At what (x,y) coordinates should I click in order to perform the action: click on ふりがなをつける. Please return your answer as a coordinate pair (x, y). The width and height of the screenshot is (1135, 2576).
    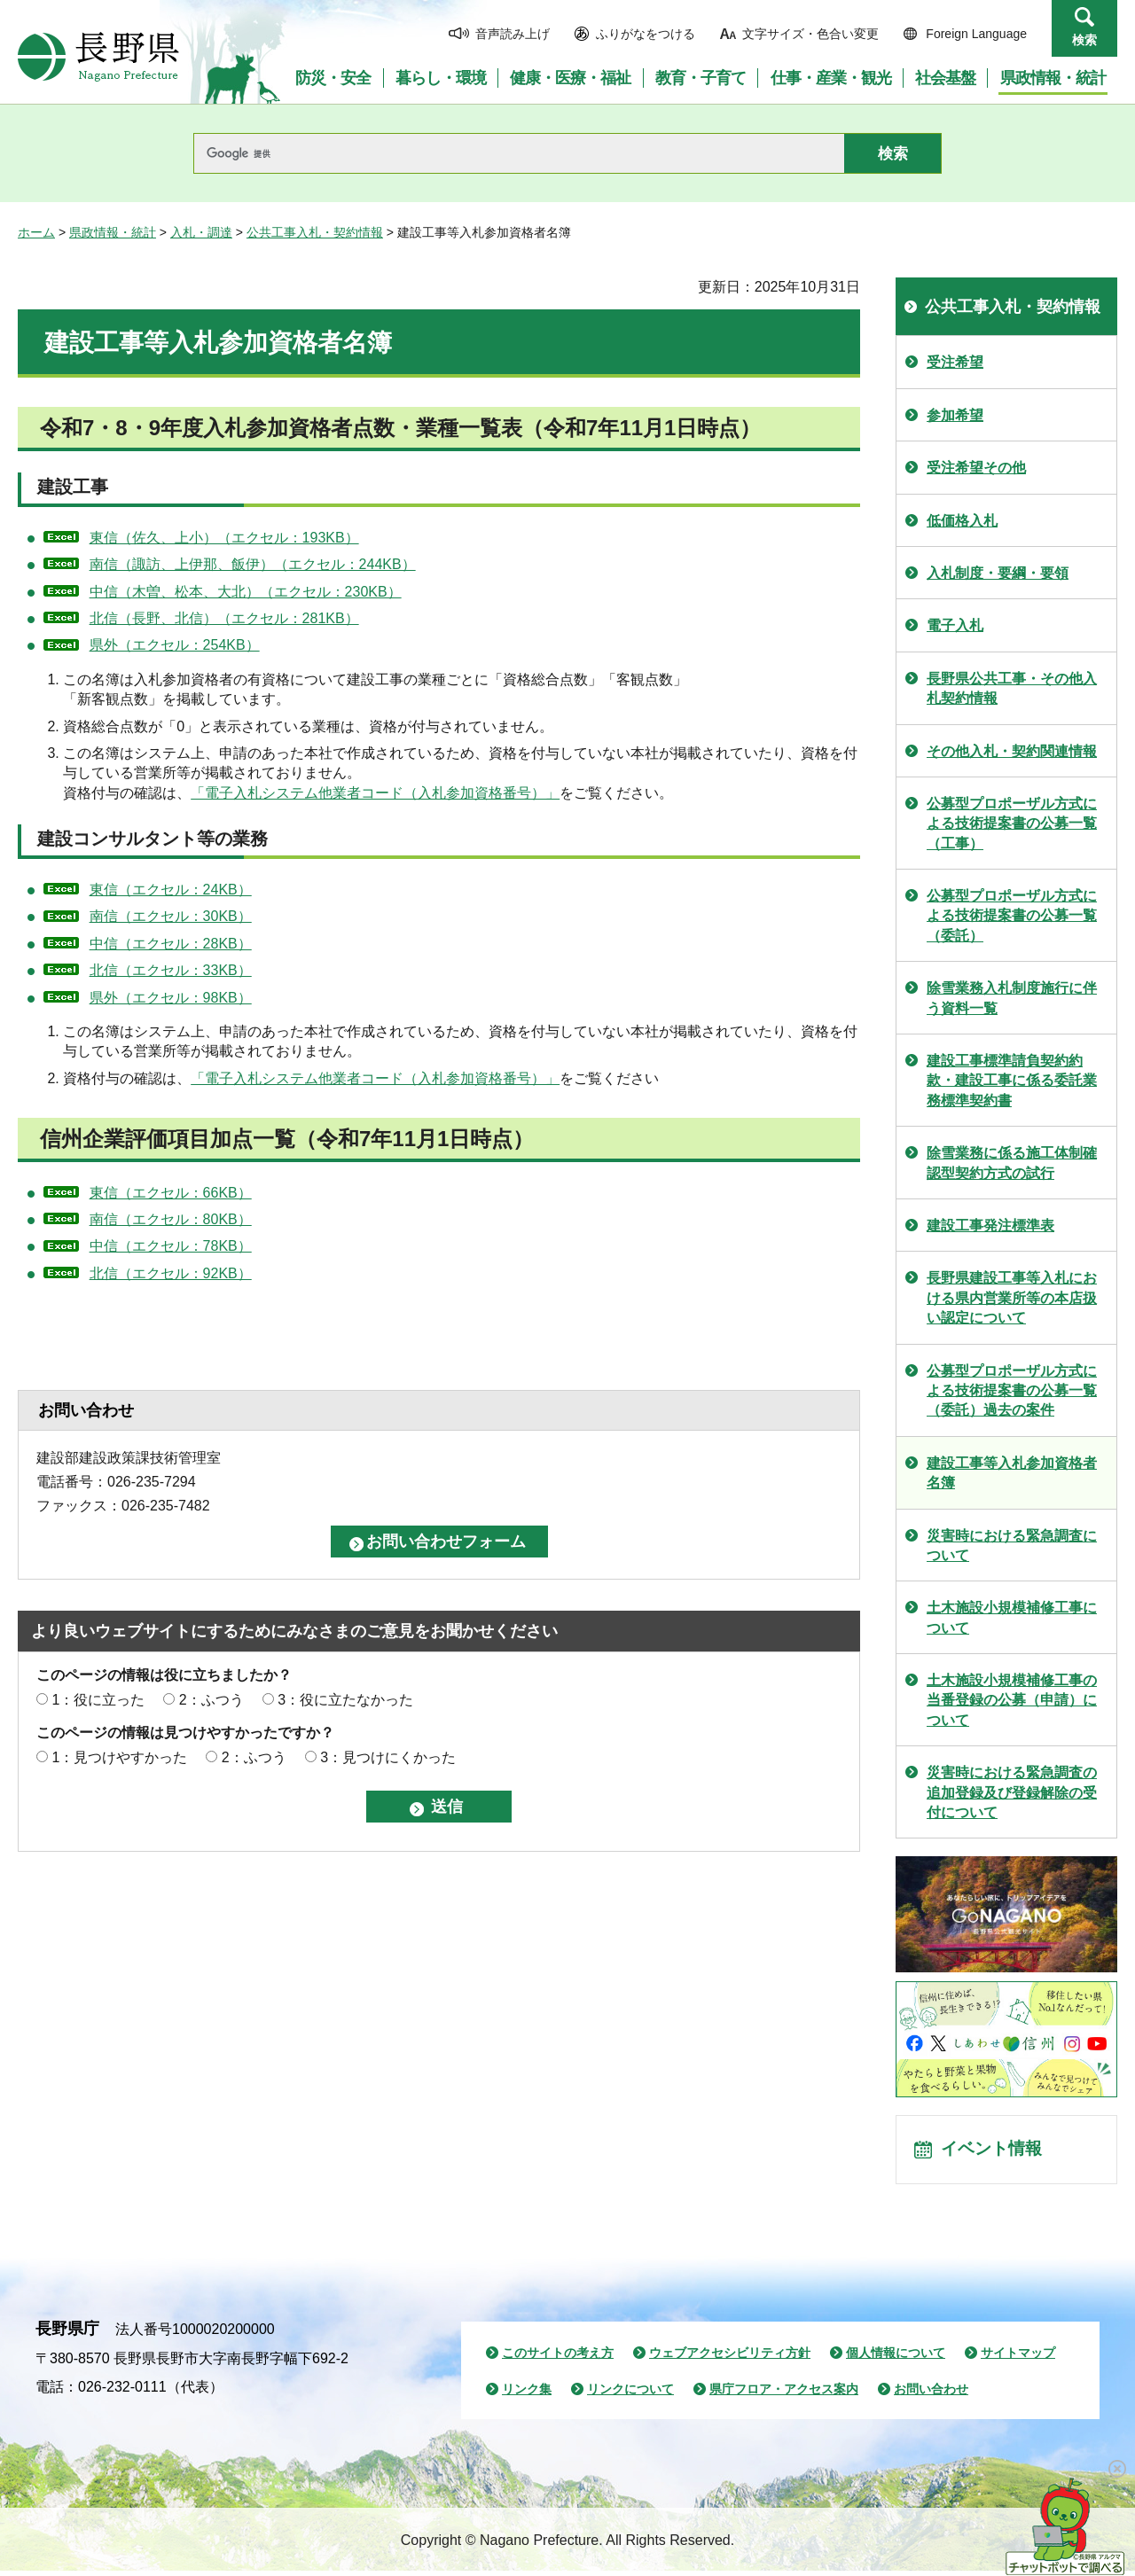
    Looking at the image, I should click on (645, 34).